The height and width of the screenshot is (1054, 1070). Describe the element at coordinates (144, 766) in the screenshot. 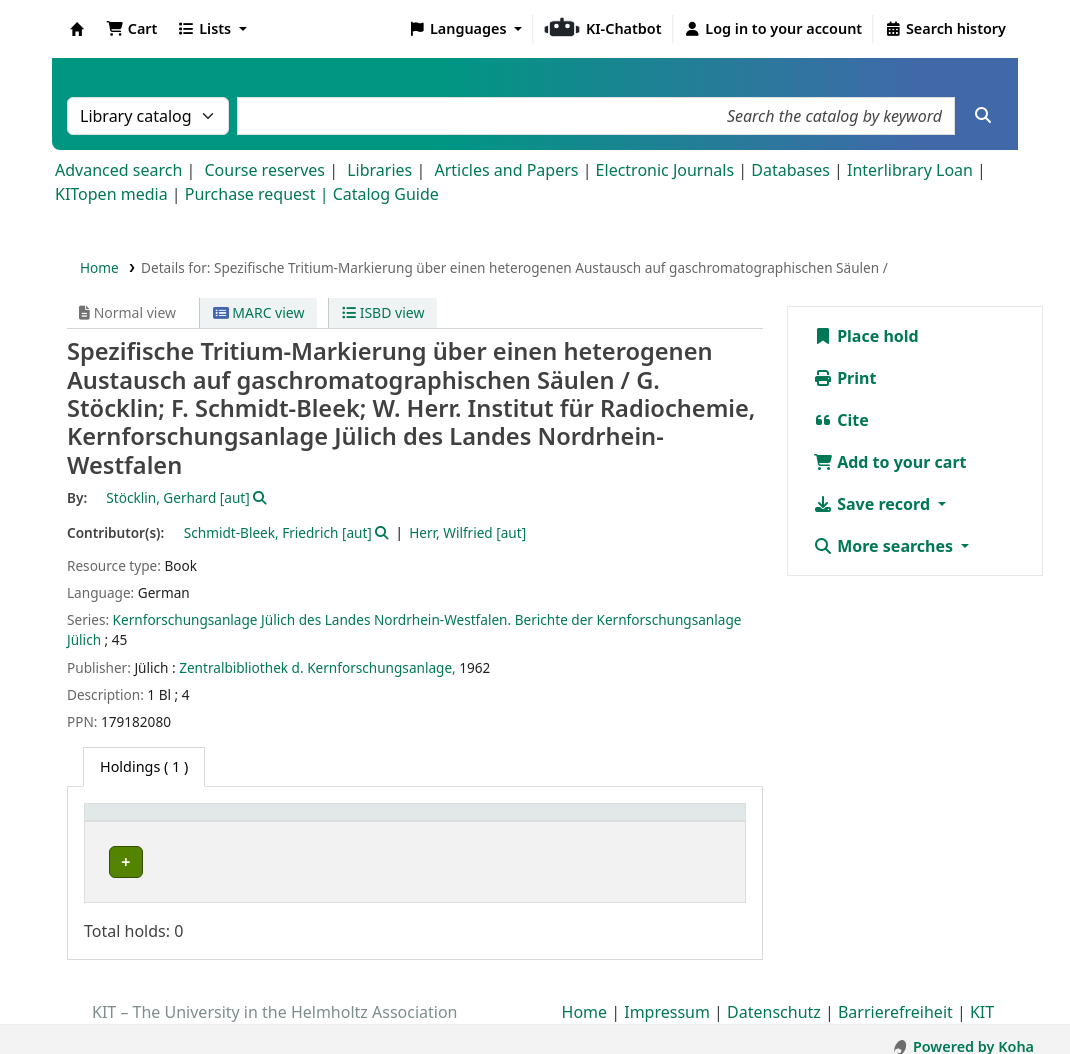

I see `( 1 ) [tab]` at that location.